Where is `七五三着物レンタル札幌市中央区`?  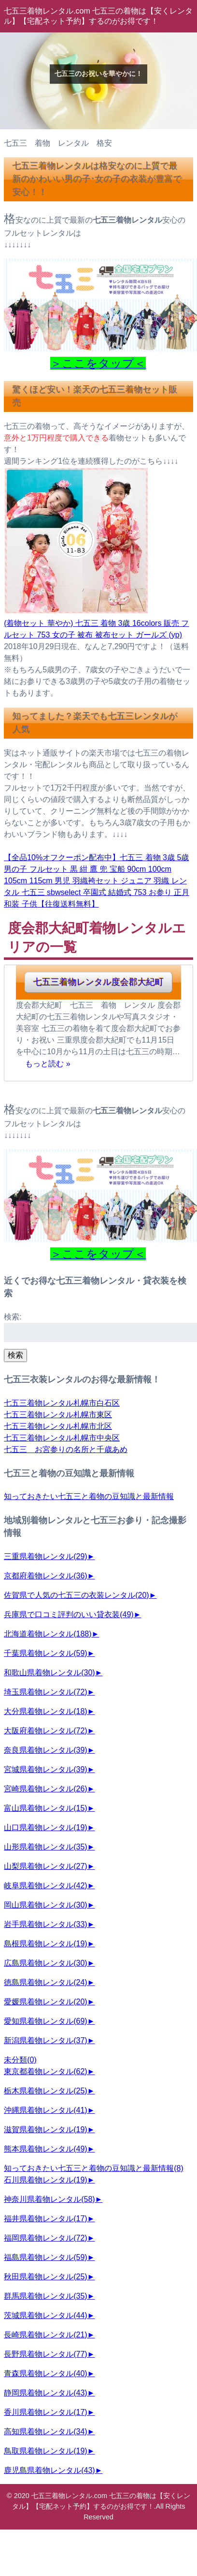
七五三着物レンタル札幌市中央区 is located at coordinates (62, 1438).